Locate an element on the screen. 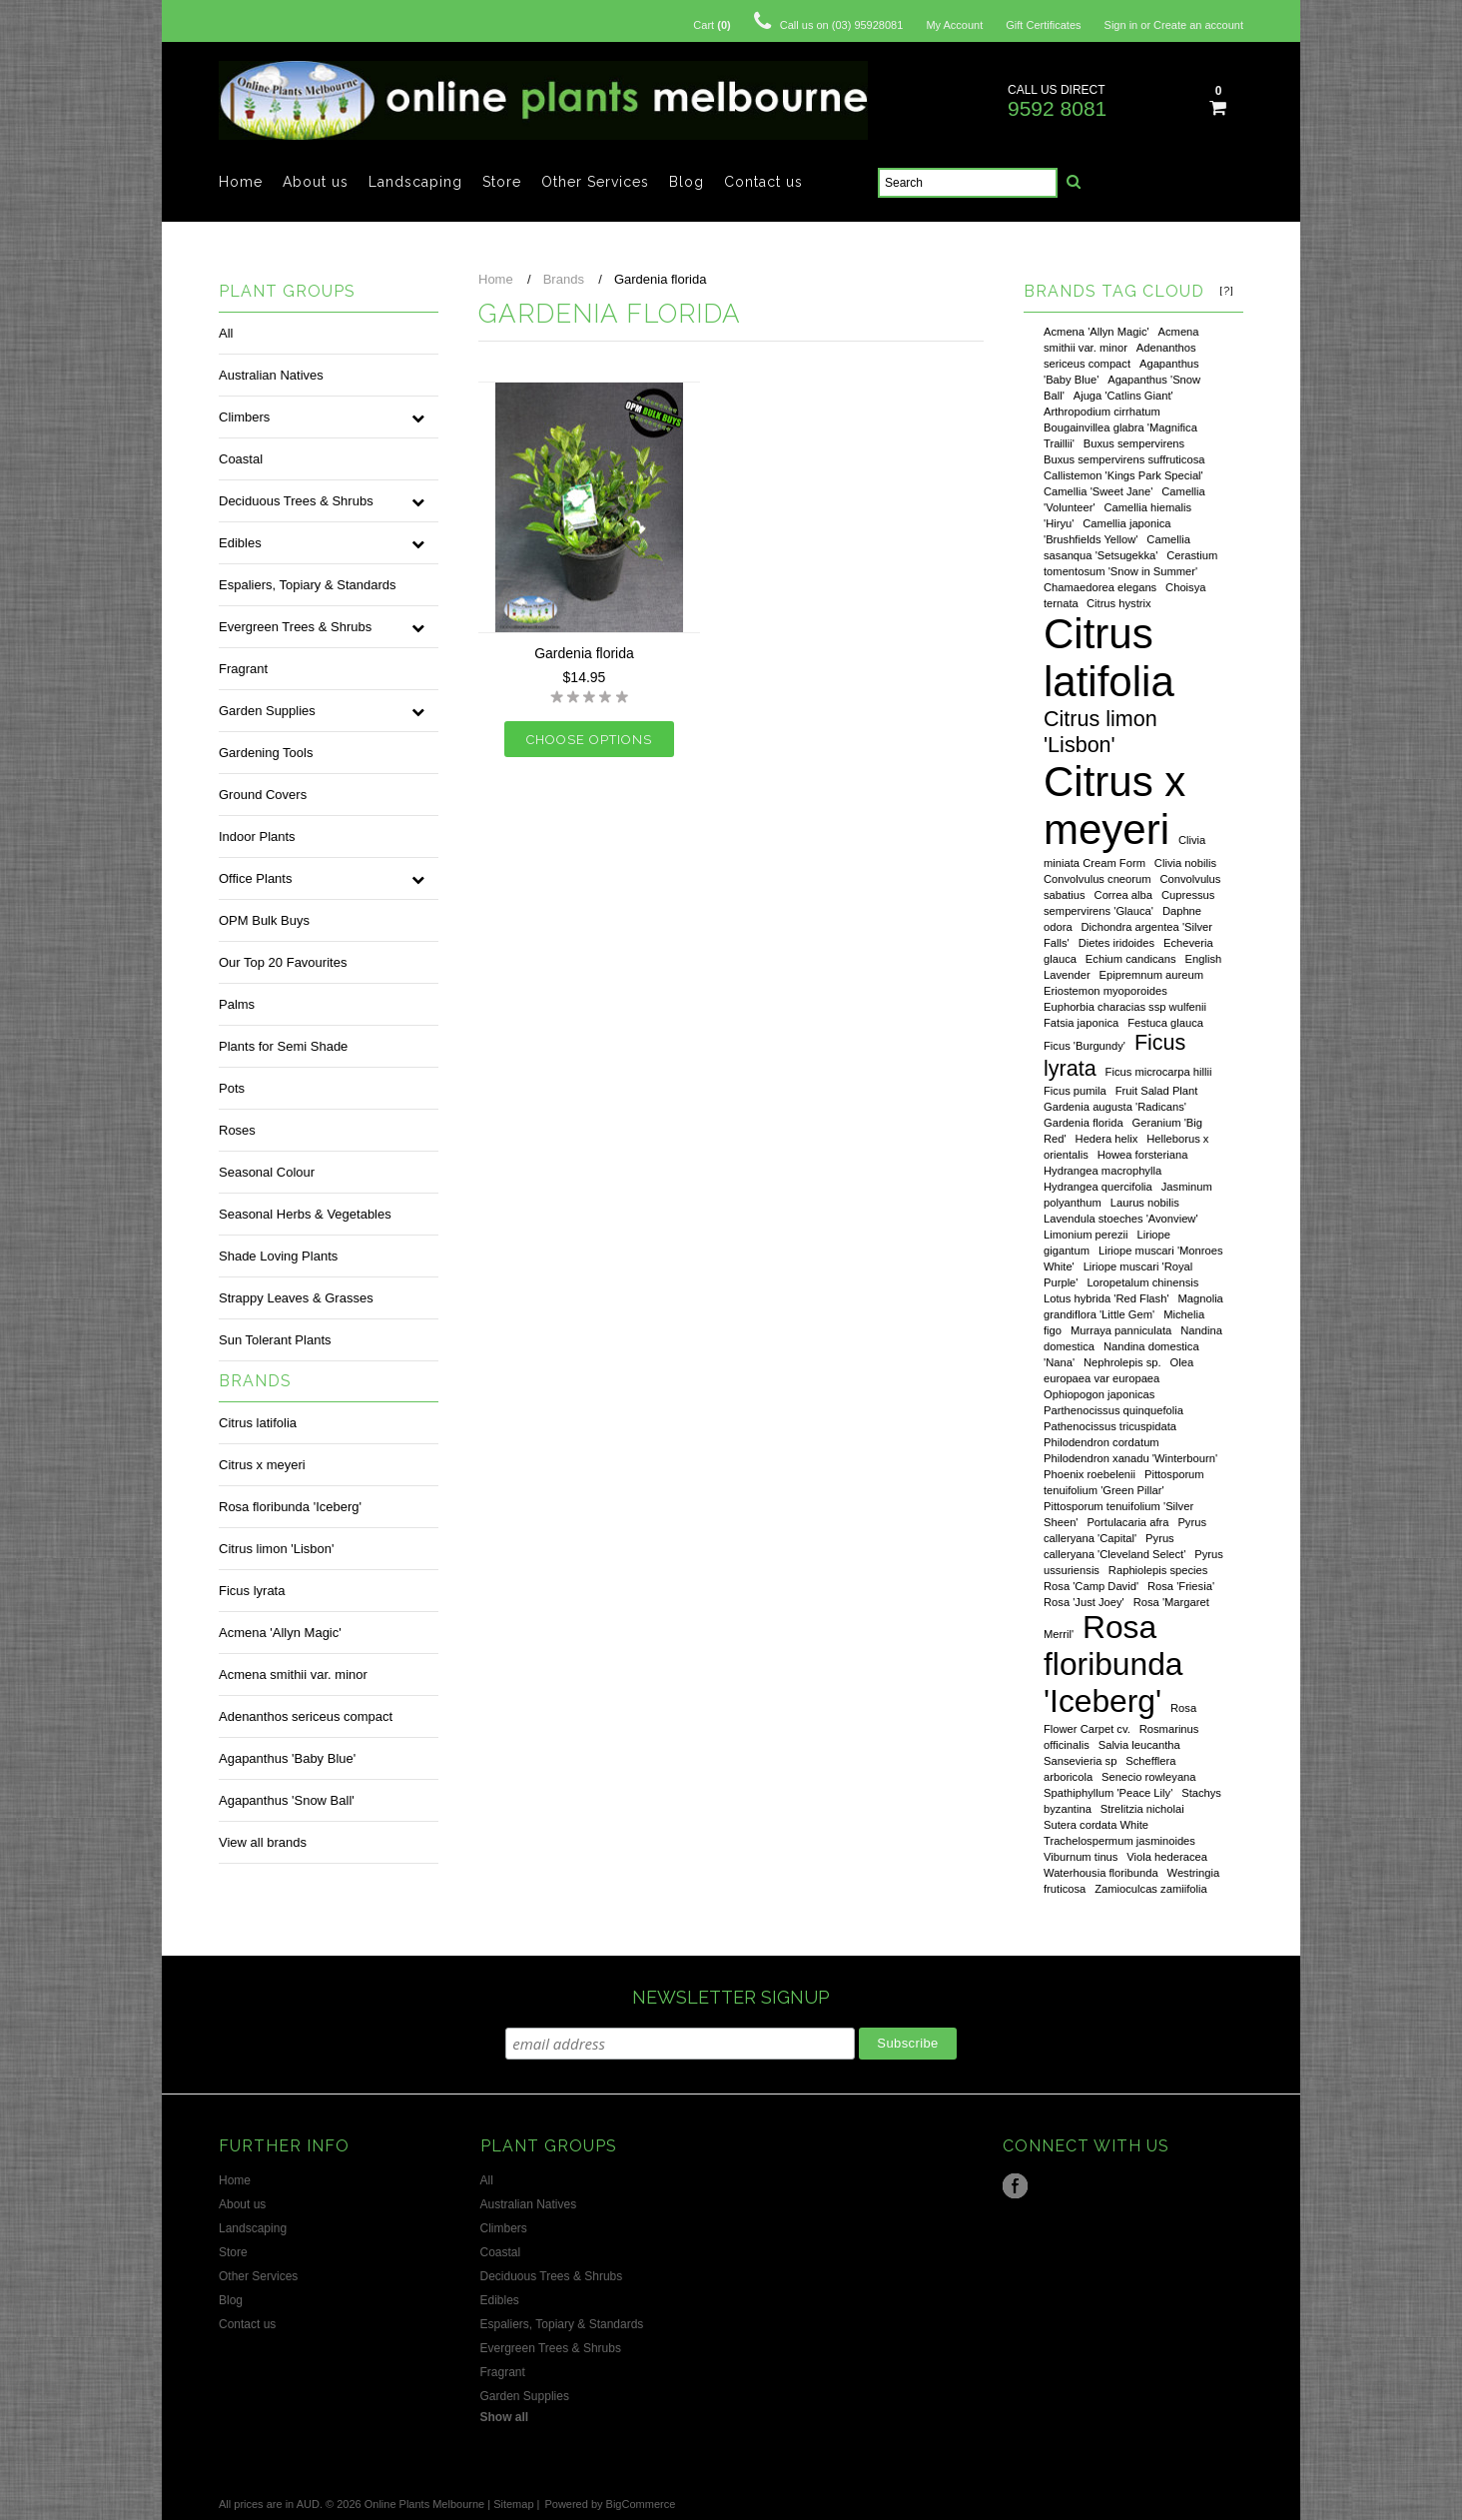 The width and height of the screenshot is (1462, 2520). Hedera helix is located at coordinates (1107, 1139).